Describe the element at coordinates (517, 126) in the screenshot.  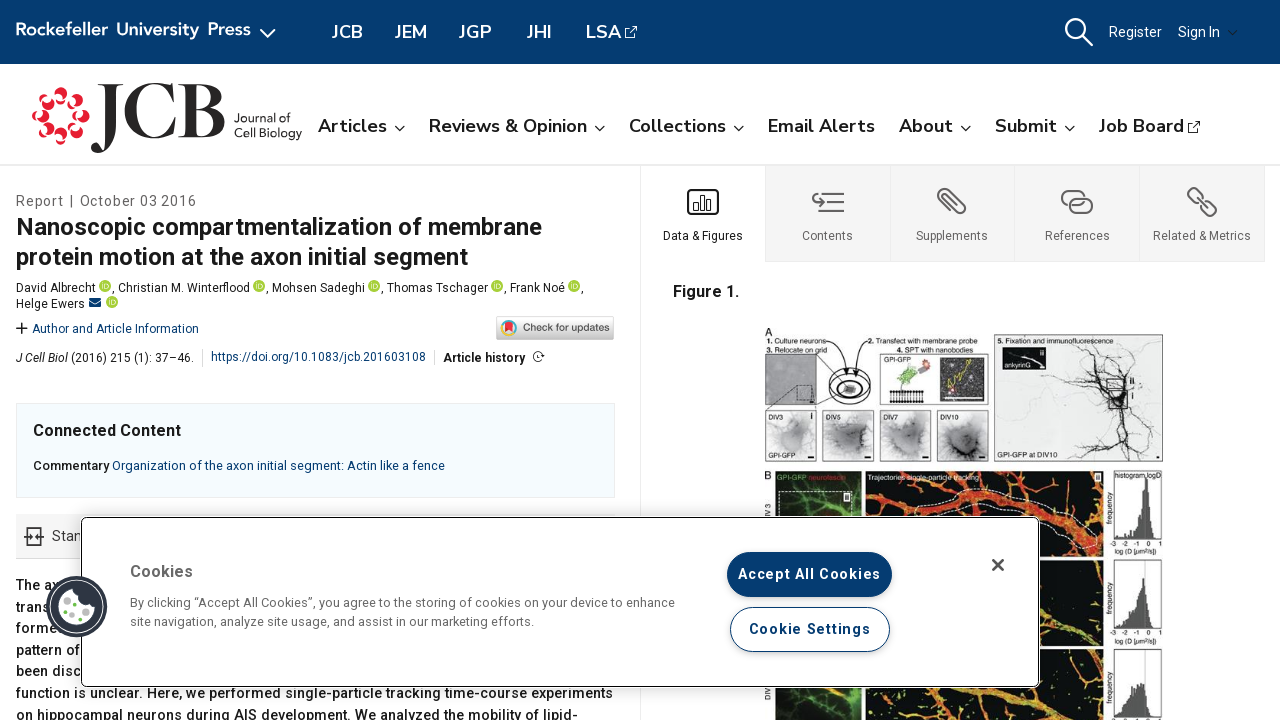
I see `Reviews & Opinion` at that location.